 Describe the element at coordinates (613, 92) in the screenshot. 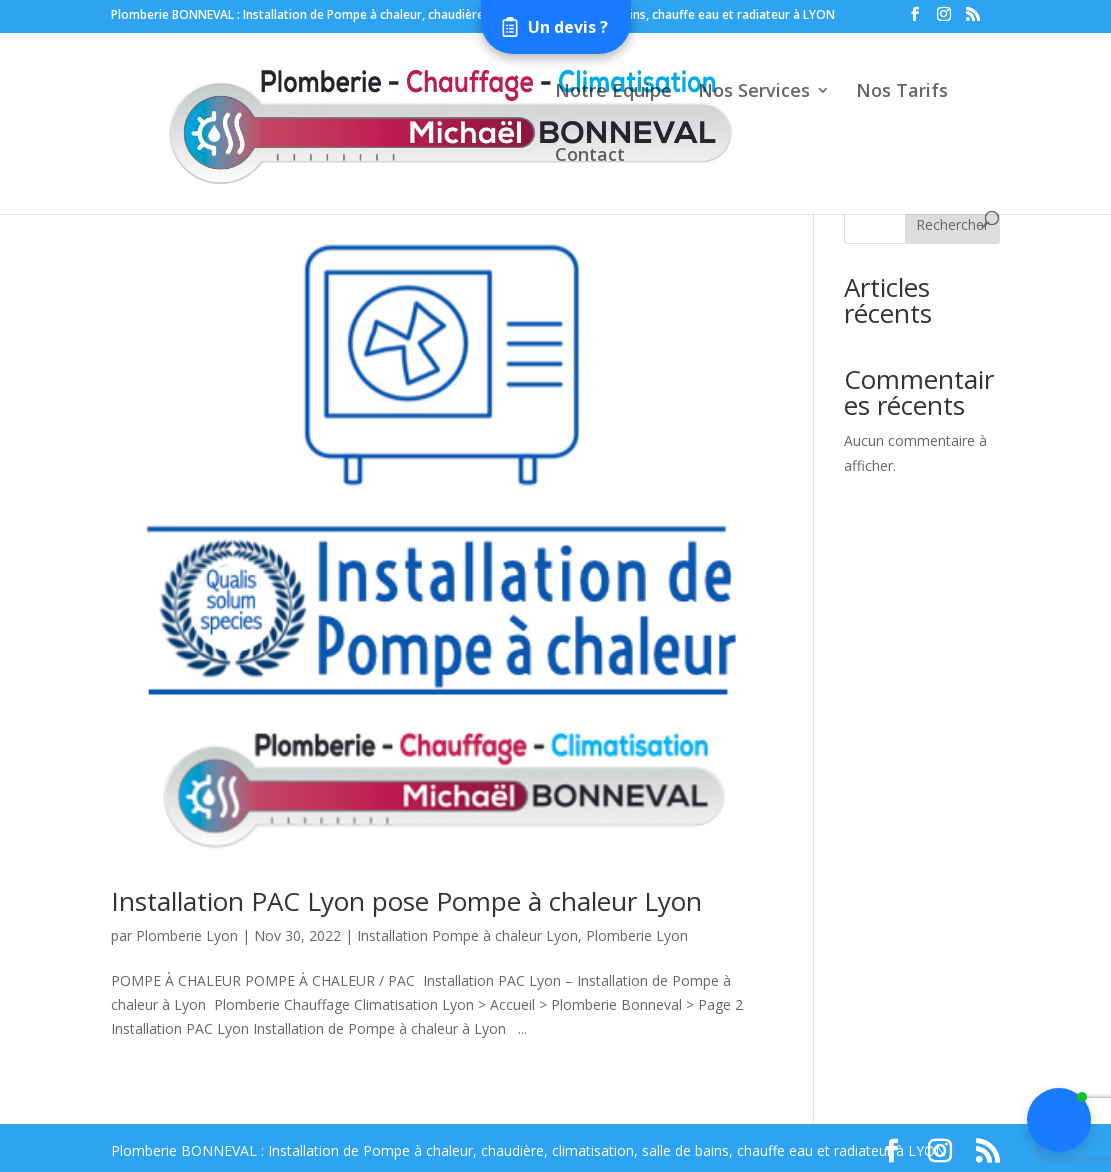

I see `Notre Equipe` at that location.